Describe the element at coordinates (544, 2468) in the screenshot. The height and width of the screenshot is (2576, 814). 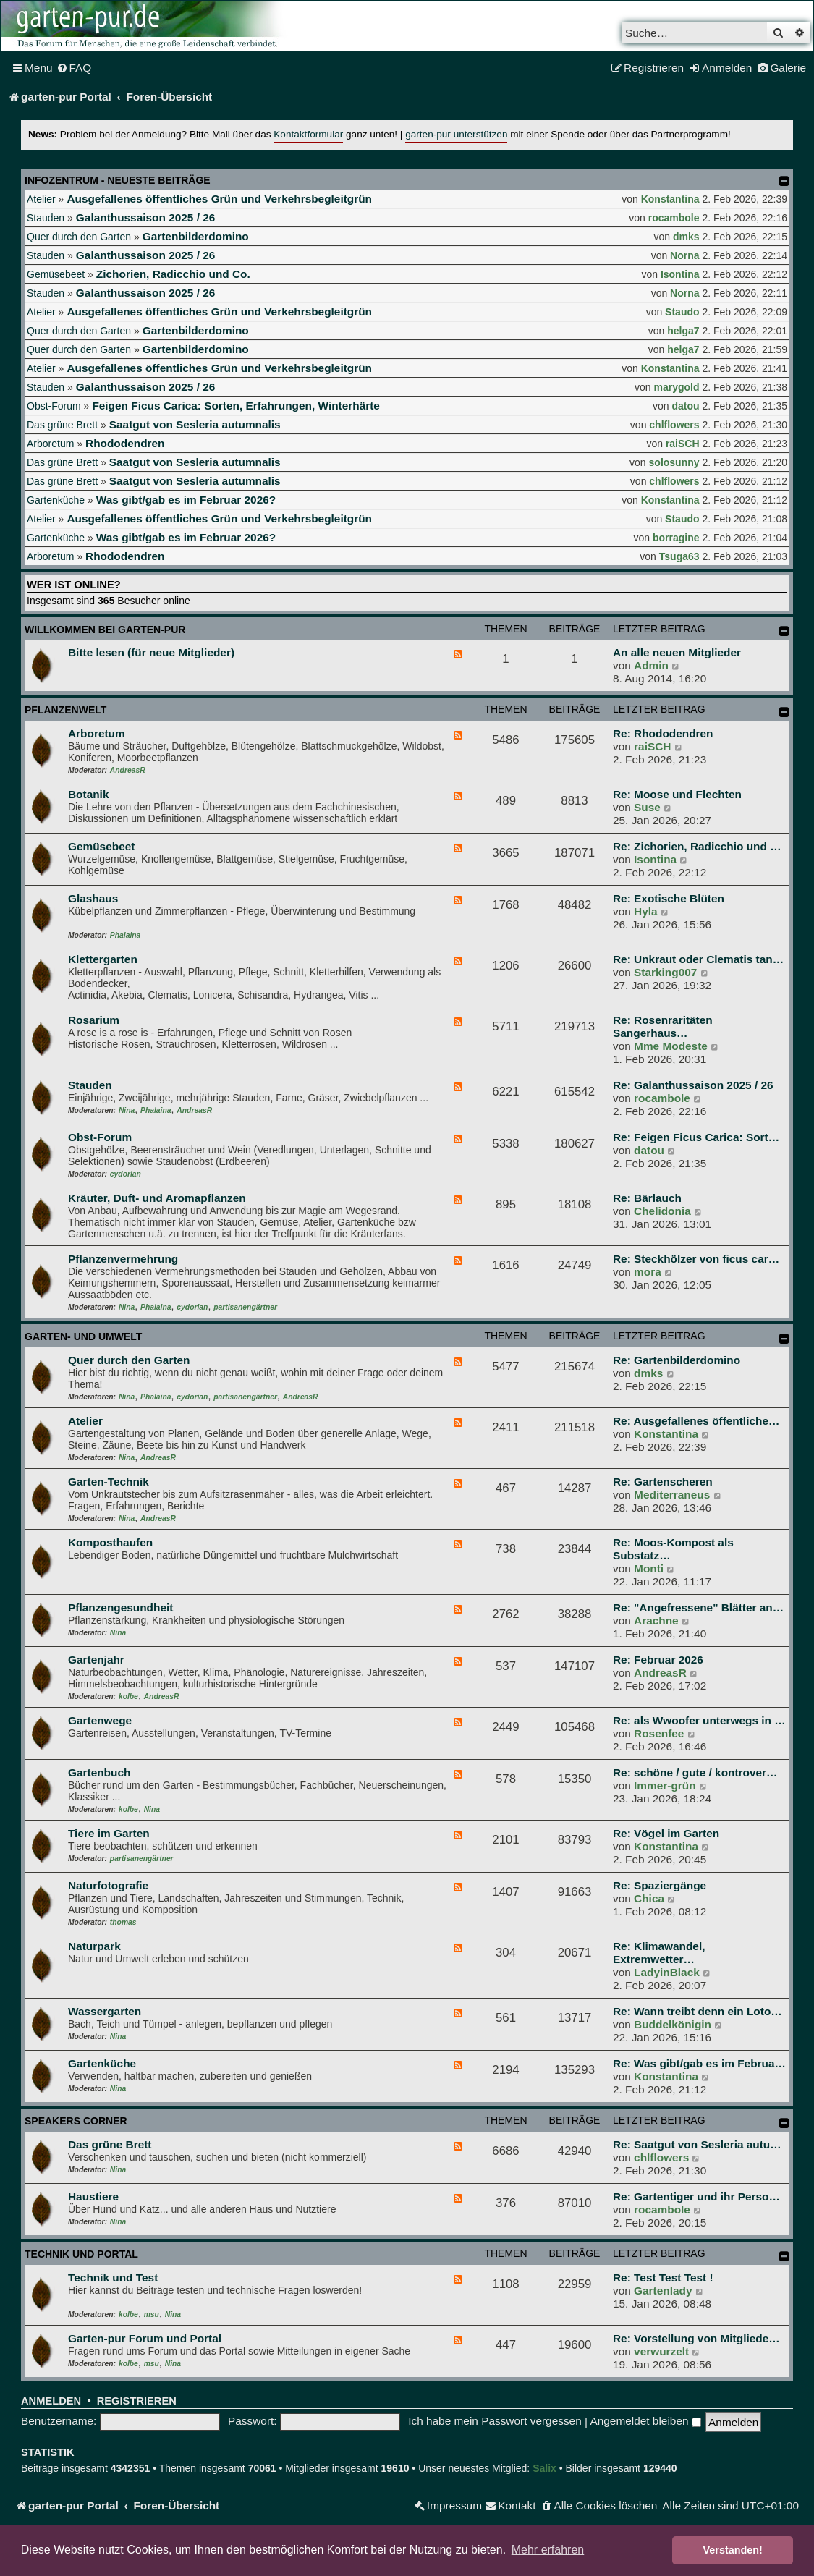
I see `Salix` at that location.